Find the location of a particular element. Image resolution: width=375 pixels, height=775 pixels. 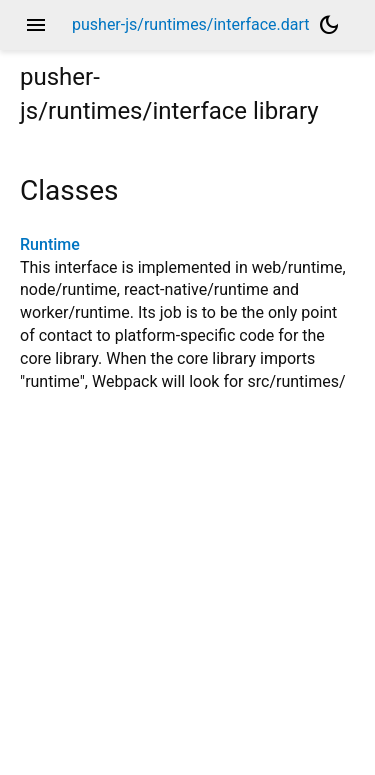

[Light and dark mode toggle] is located at coordinates (329, 25).